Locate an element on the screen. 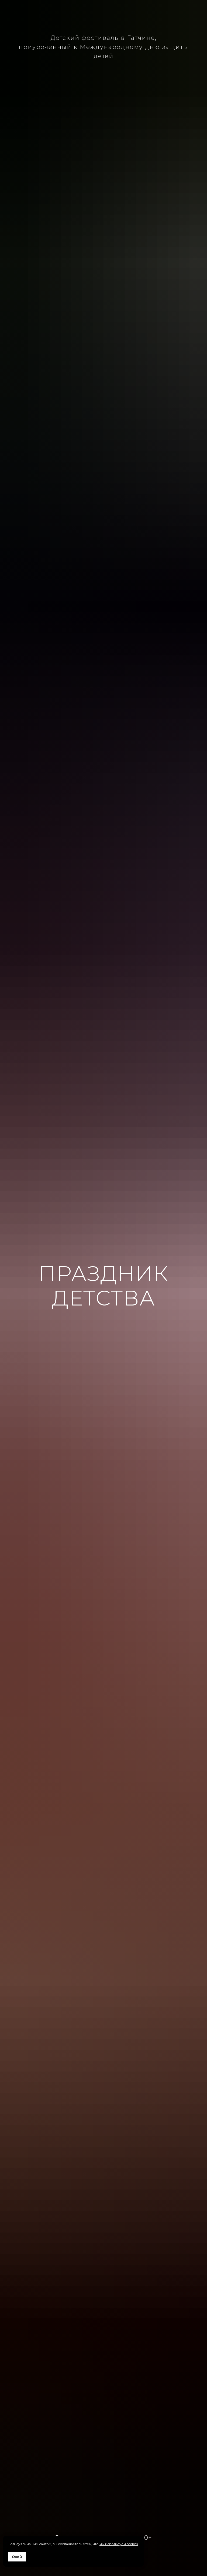  мы используем cookies is located at coordinates (118, 2544).